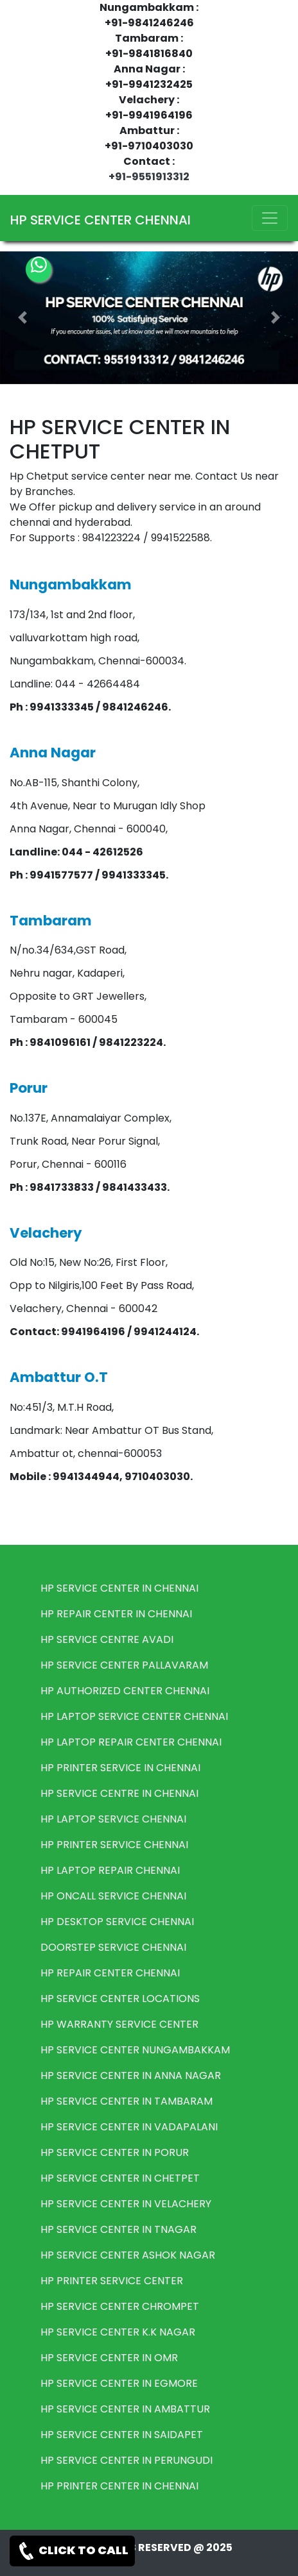 The height and width of the screenshot is (2576, 298). I want to click on HP SERVICE CENTRE IN CHENNAI, so click(119, 1793).